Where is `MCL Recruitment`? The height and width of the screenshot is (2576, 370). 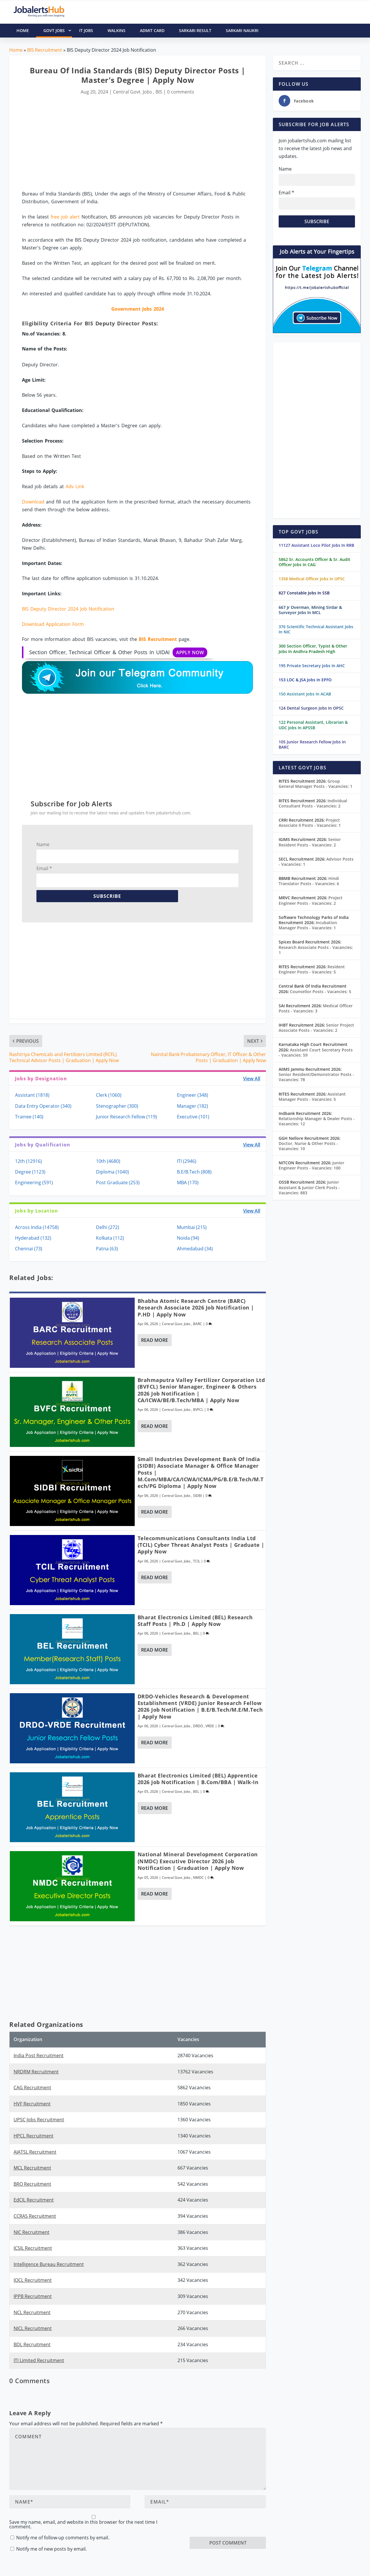
MCL Recruitment is located at coordinates (32, 2168).